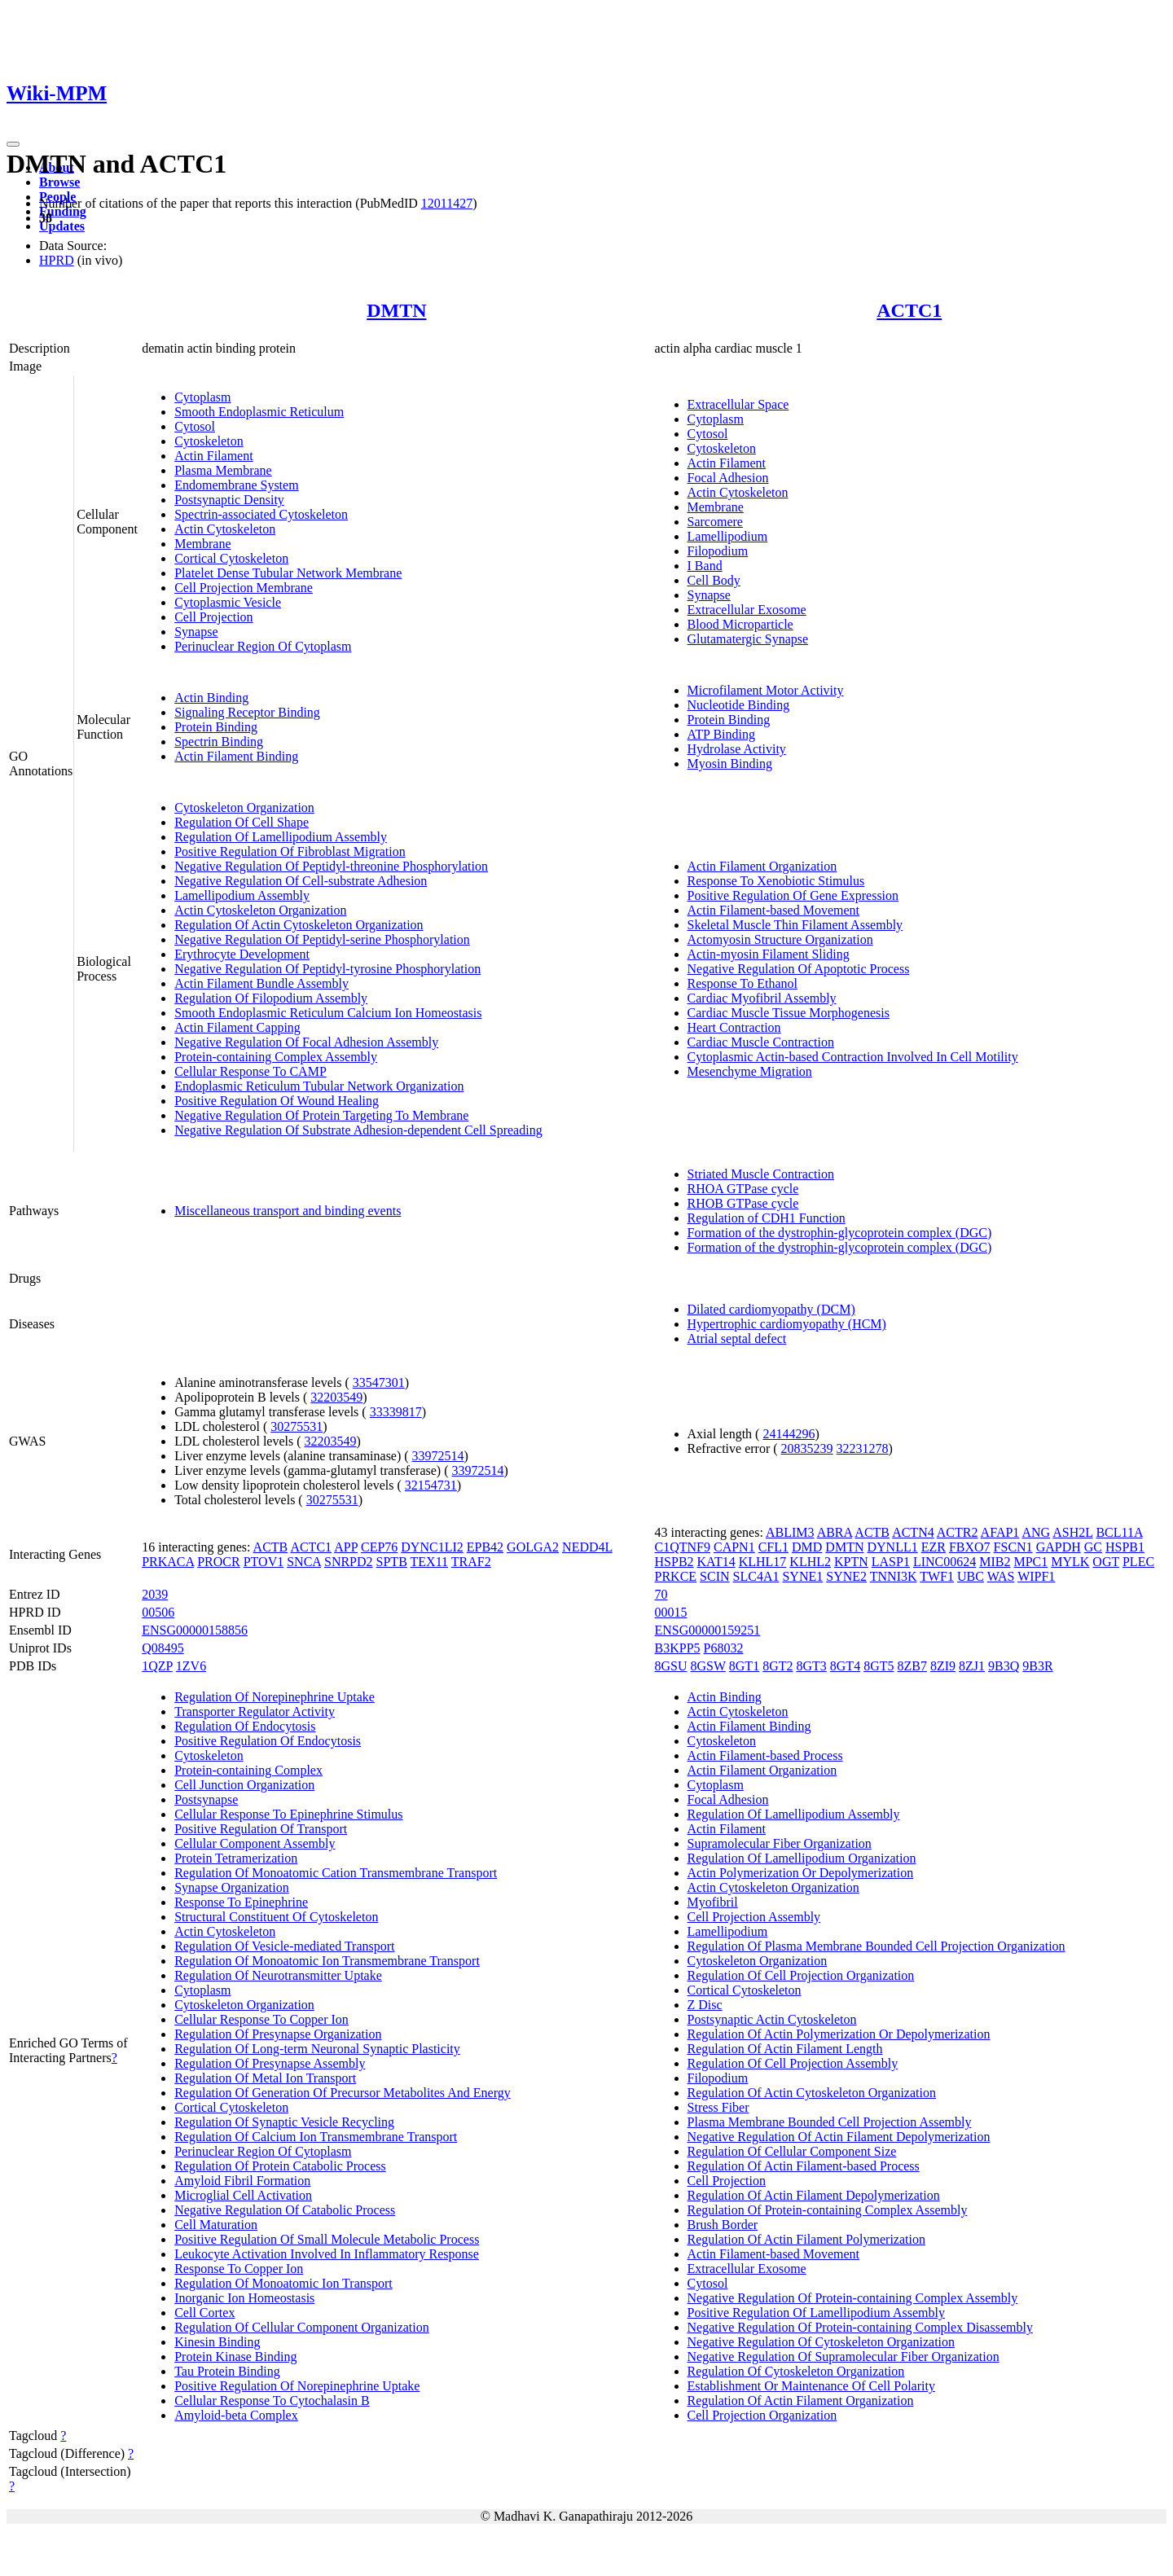 The image size is (1173, 2576). I want to click on UBC, so click(970, 1576).